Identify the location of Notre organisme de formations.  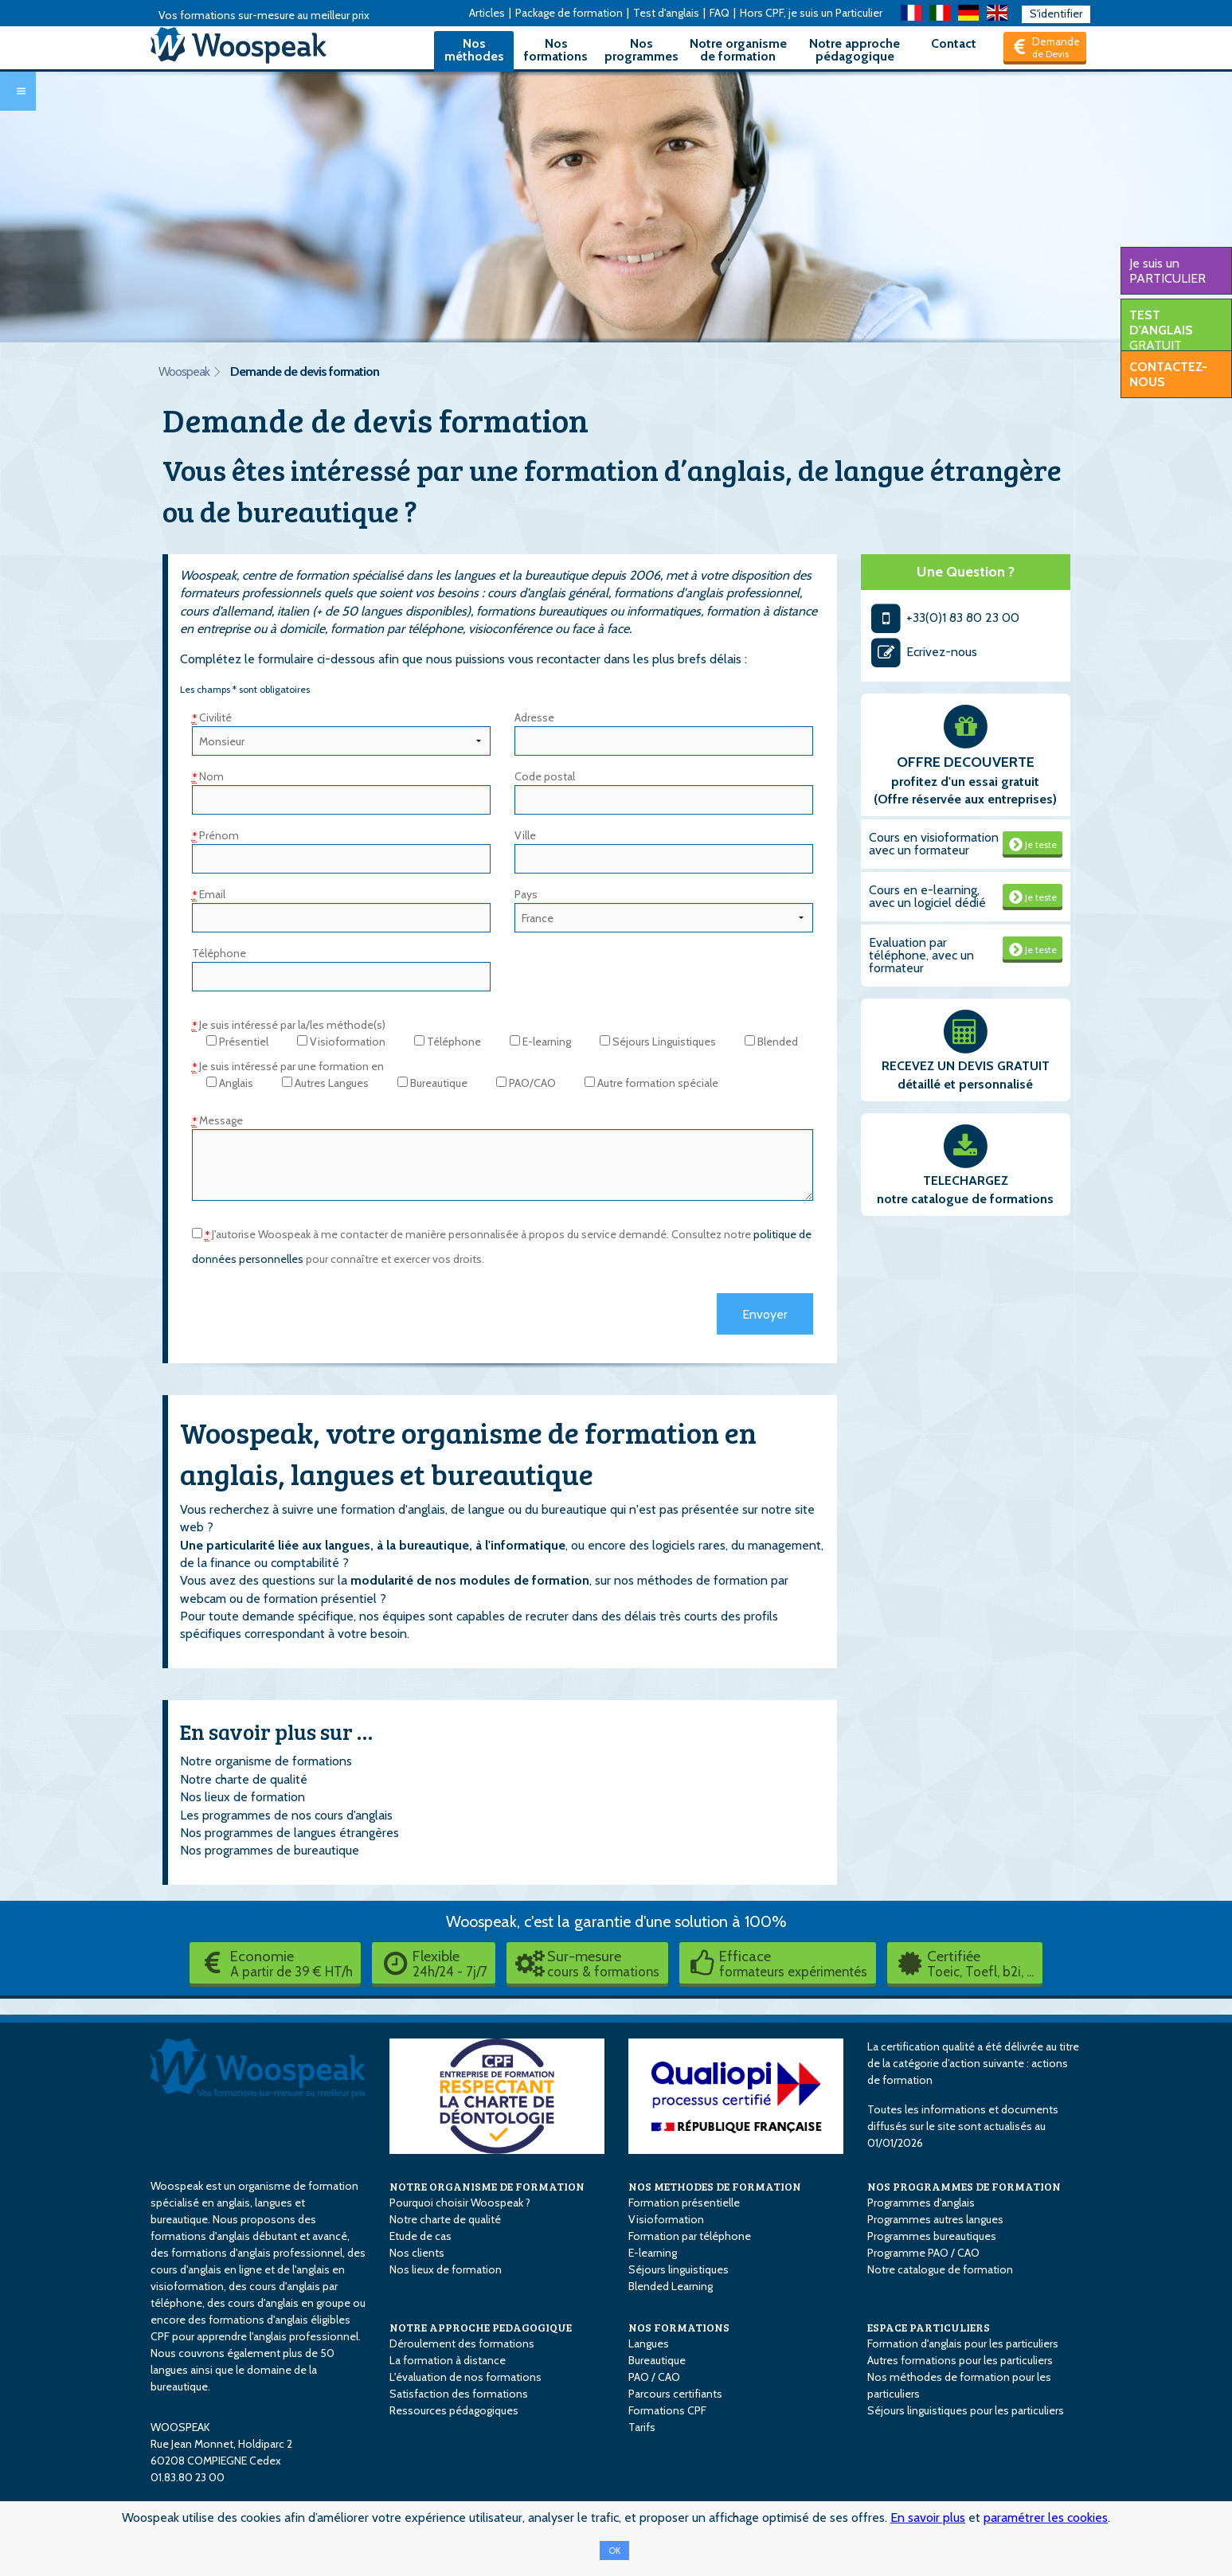
(266, 1761).